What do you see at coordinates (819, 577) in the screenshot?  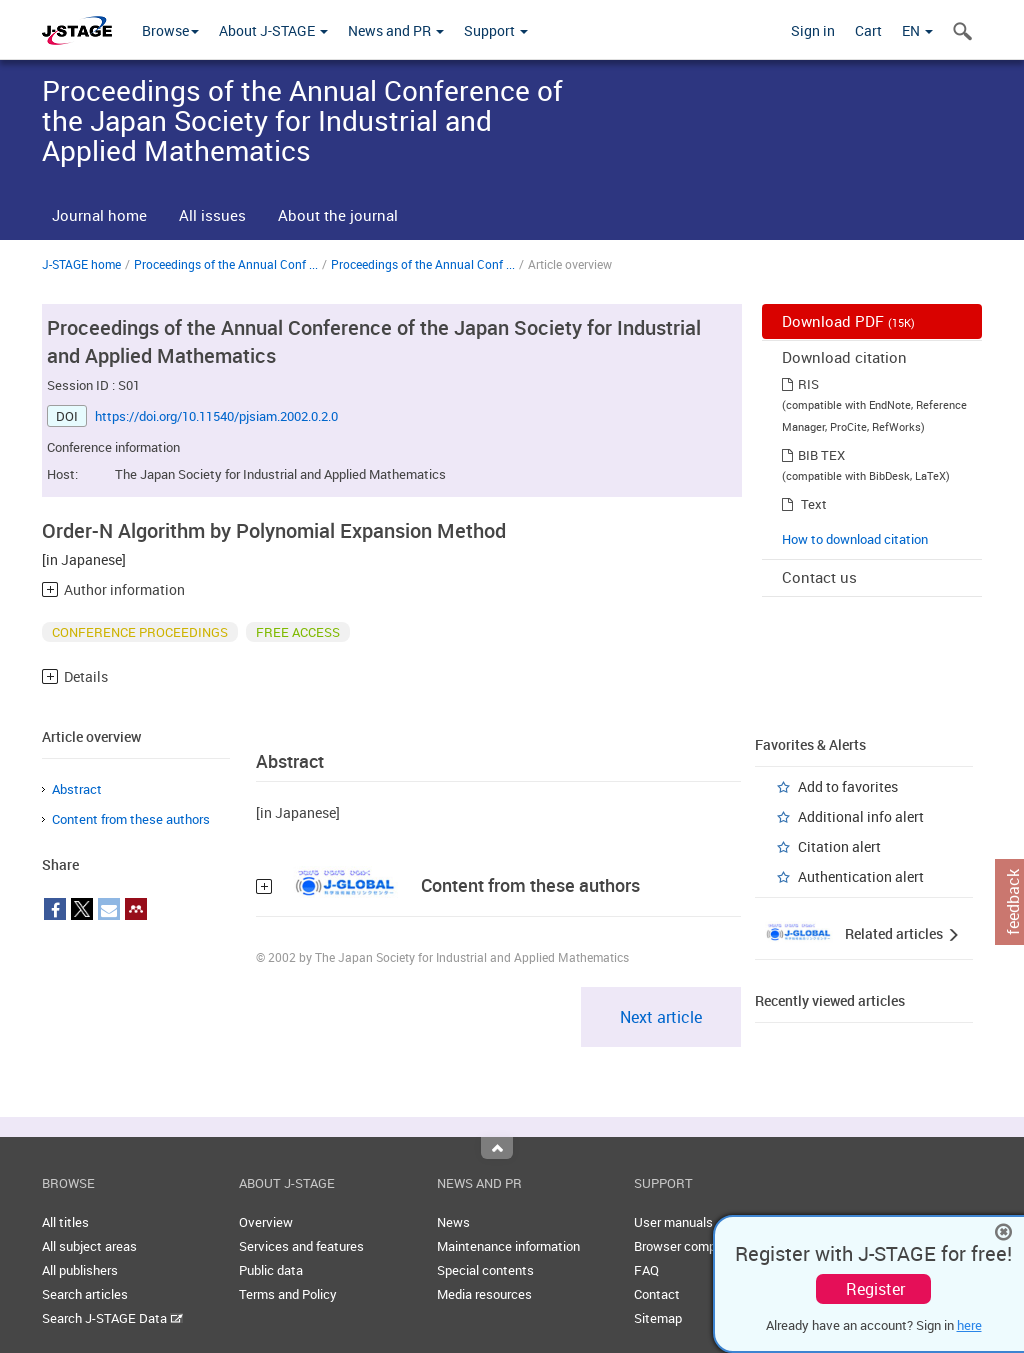 I see `Contact us` at bounding box center [819, 577].